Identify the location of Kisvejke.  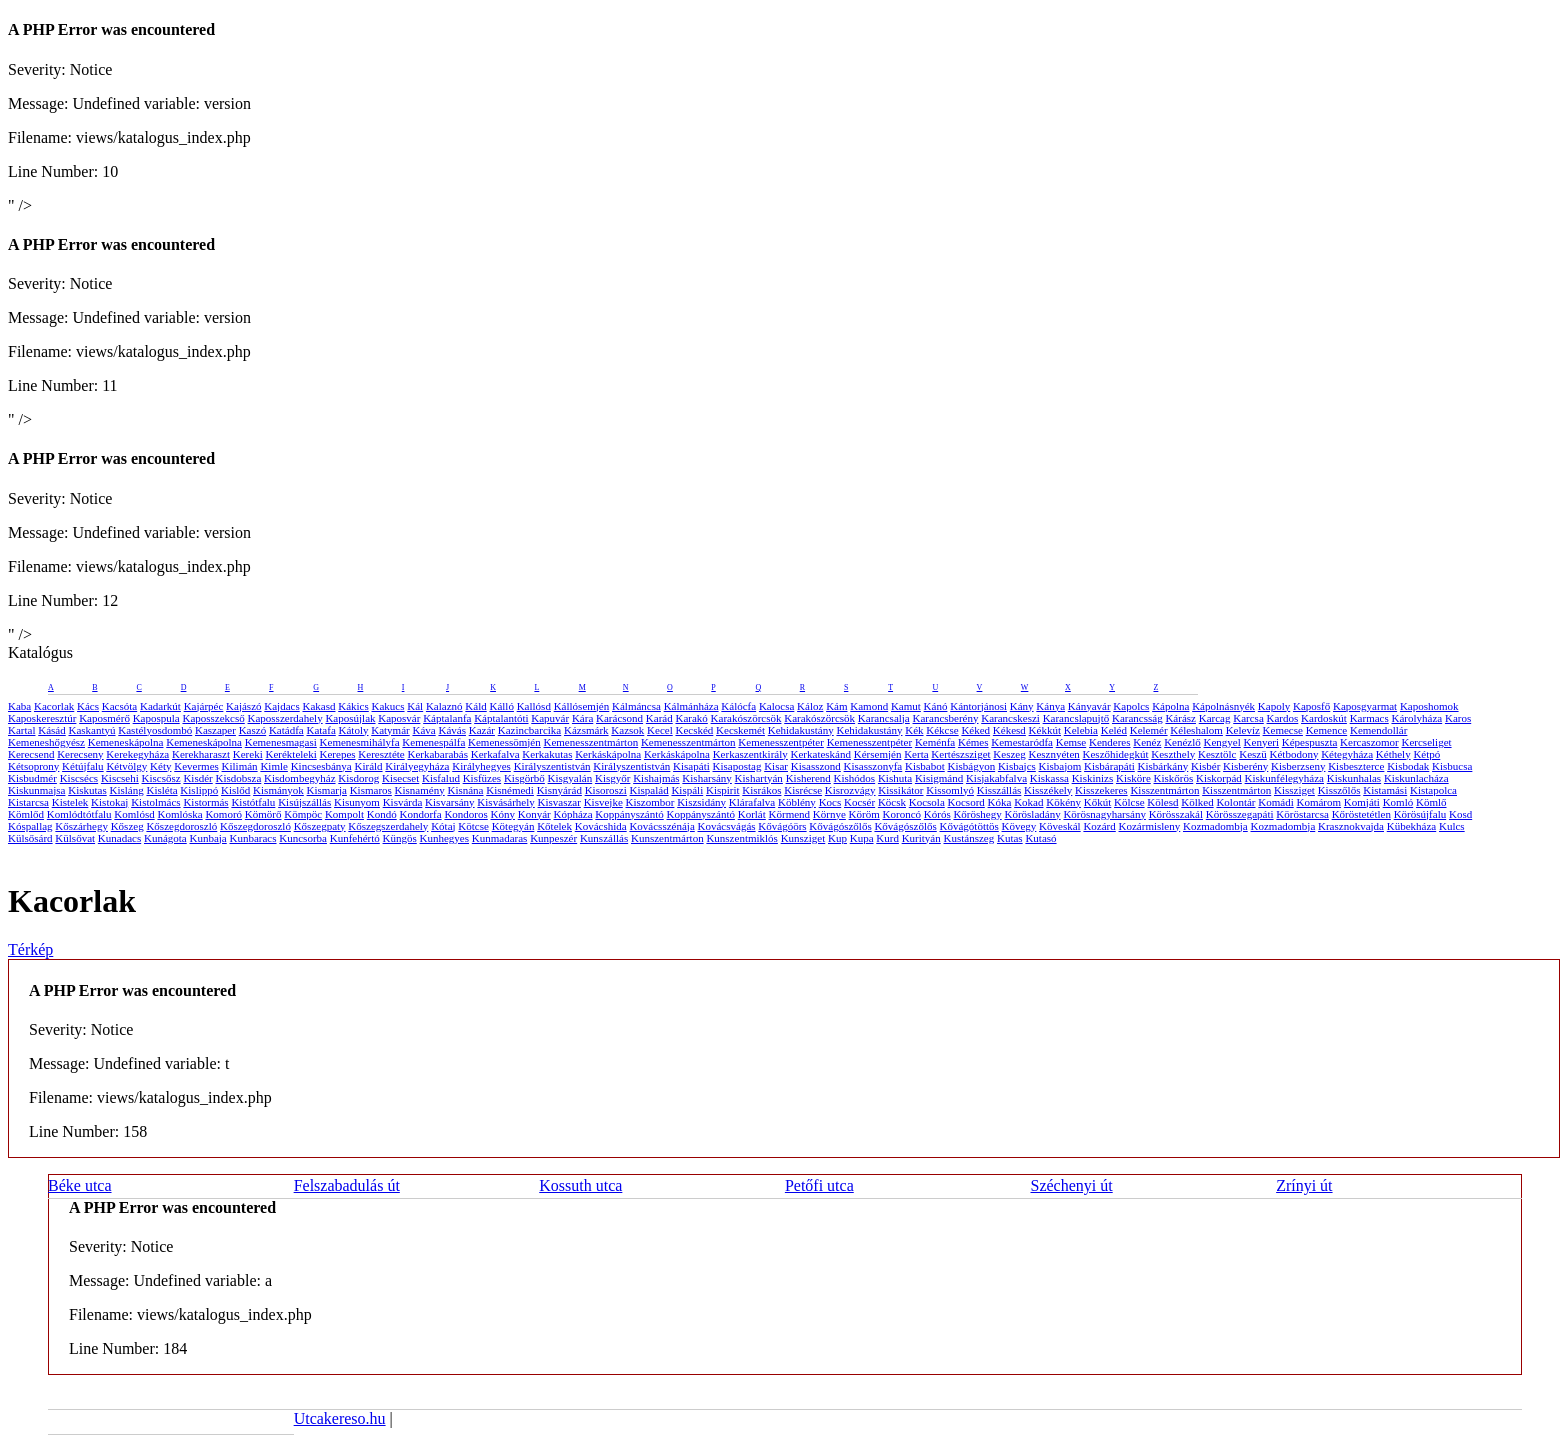
(603, 802).